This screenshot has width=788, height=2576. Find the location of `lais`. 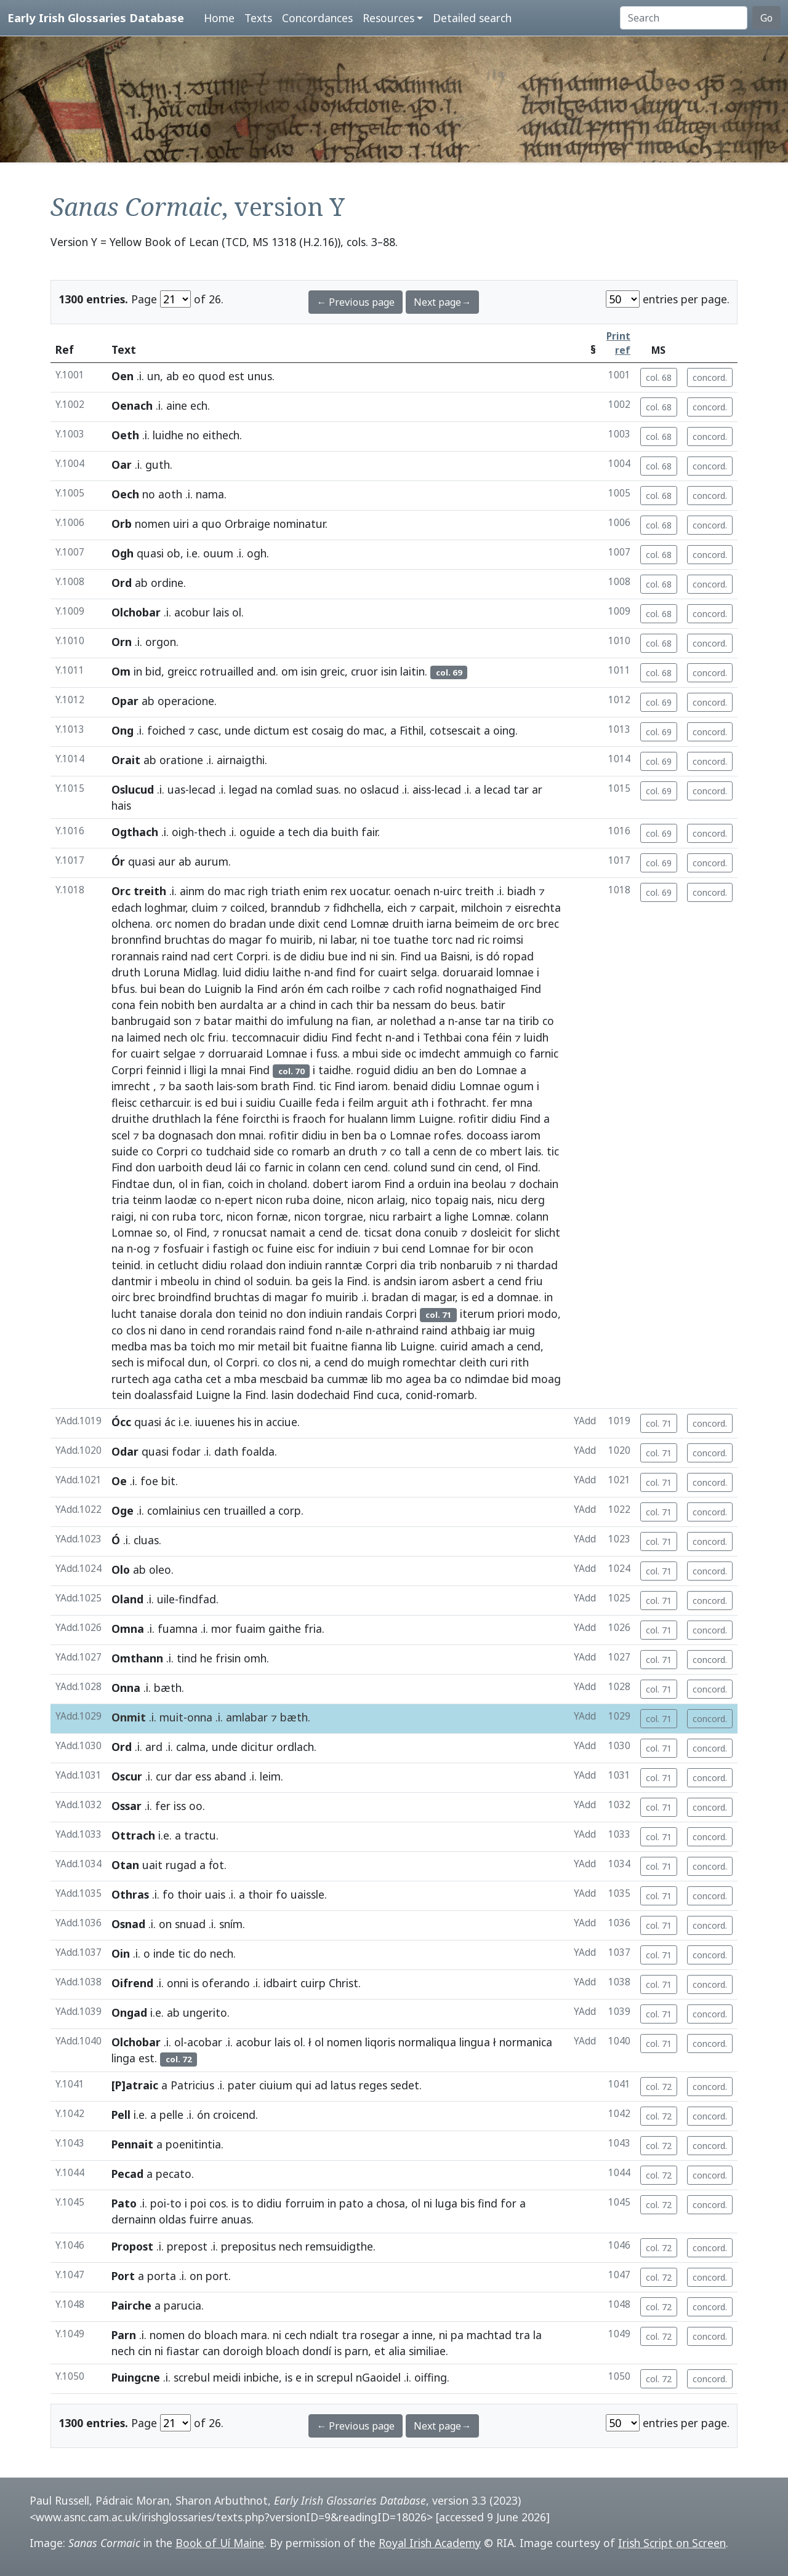

lais is located at coordinates (221, 612).